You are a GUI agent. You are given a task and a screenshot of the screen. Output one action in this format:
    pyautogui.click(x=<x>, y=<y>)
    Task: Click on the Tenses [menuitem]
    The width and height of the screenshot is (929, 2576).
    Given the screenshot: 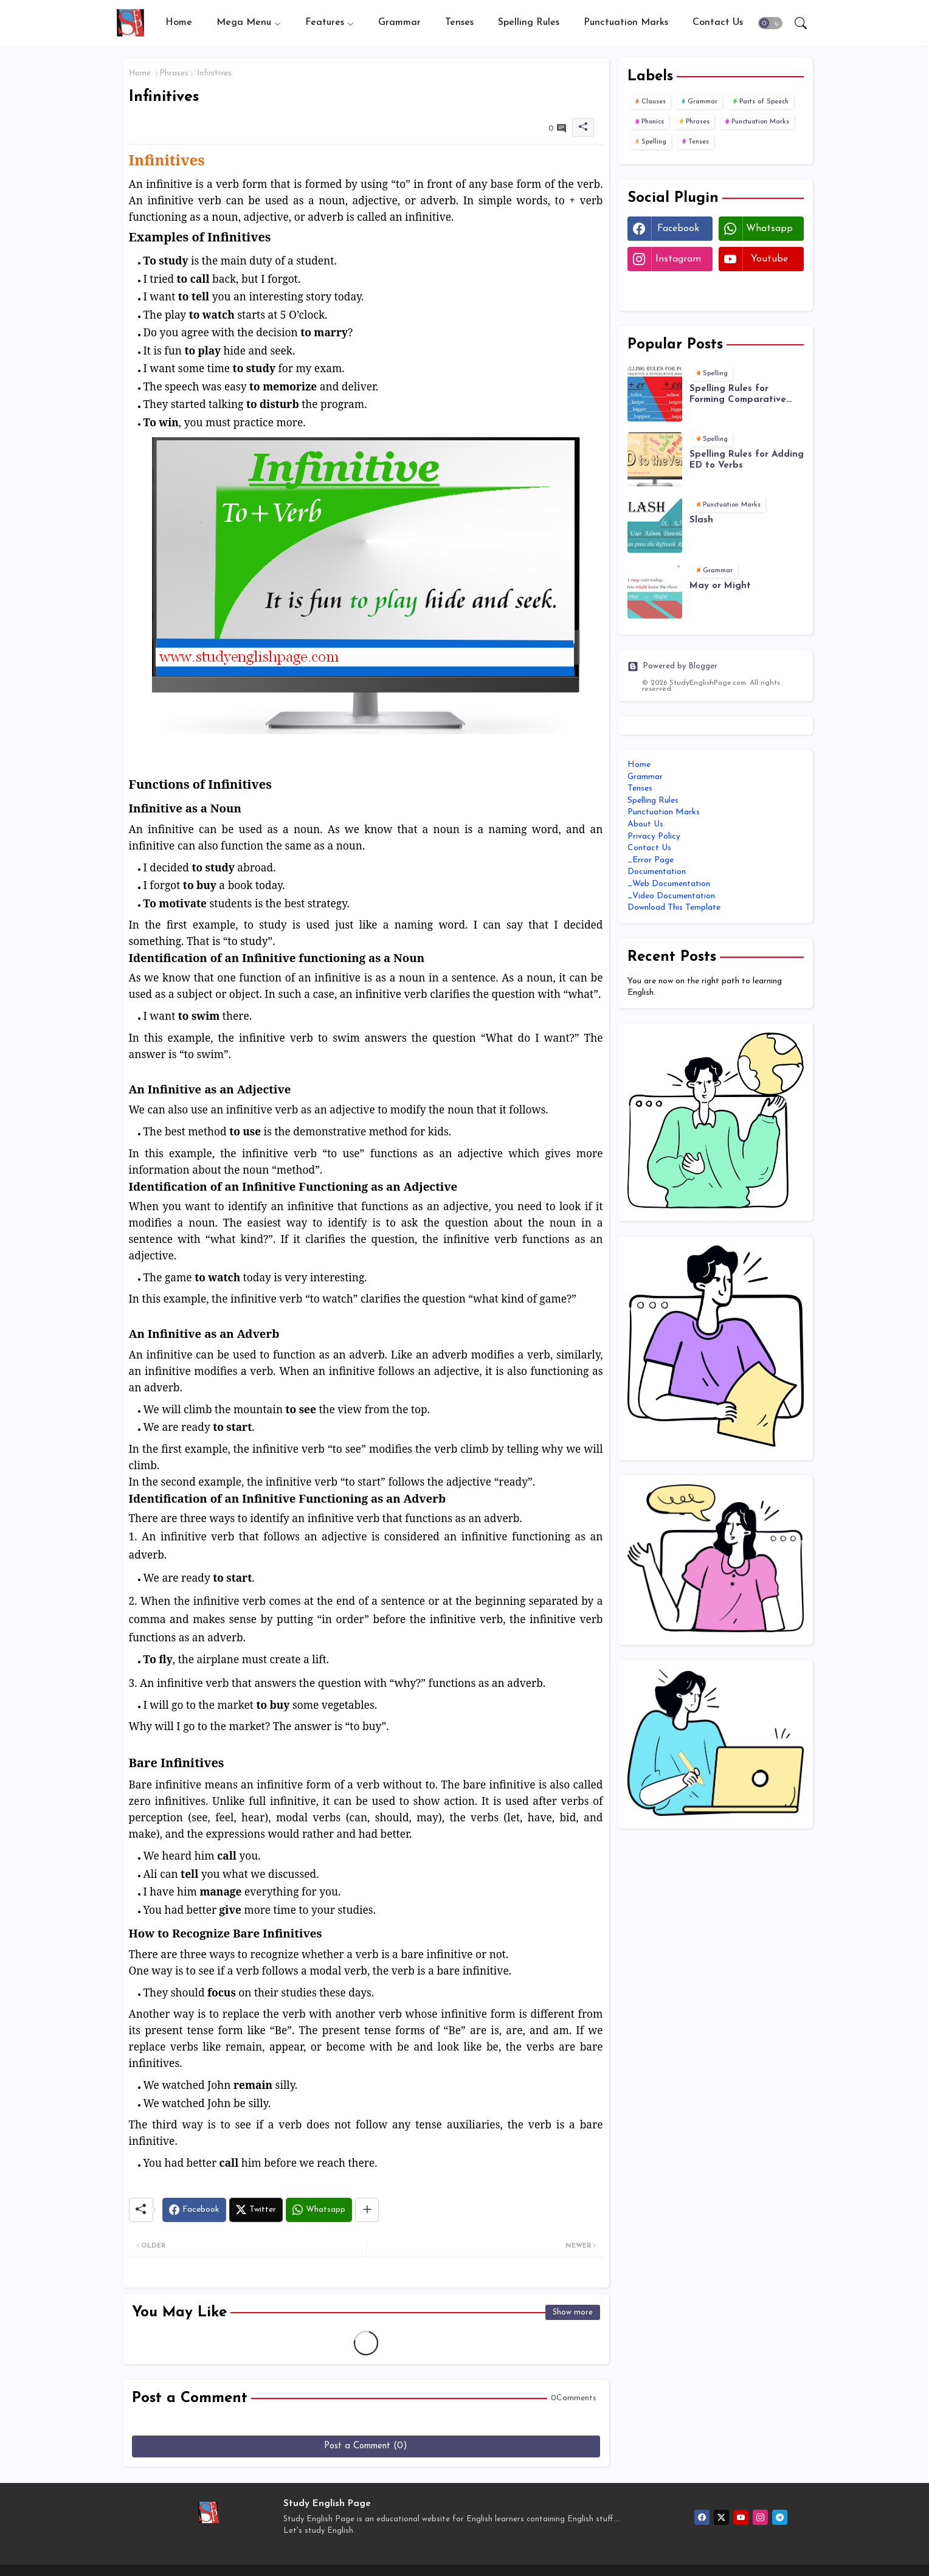 What is the action you would take?
    pyautogui.click(x=639, y=788)
    